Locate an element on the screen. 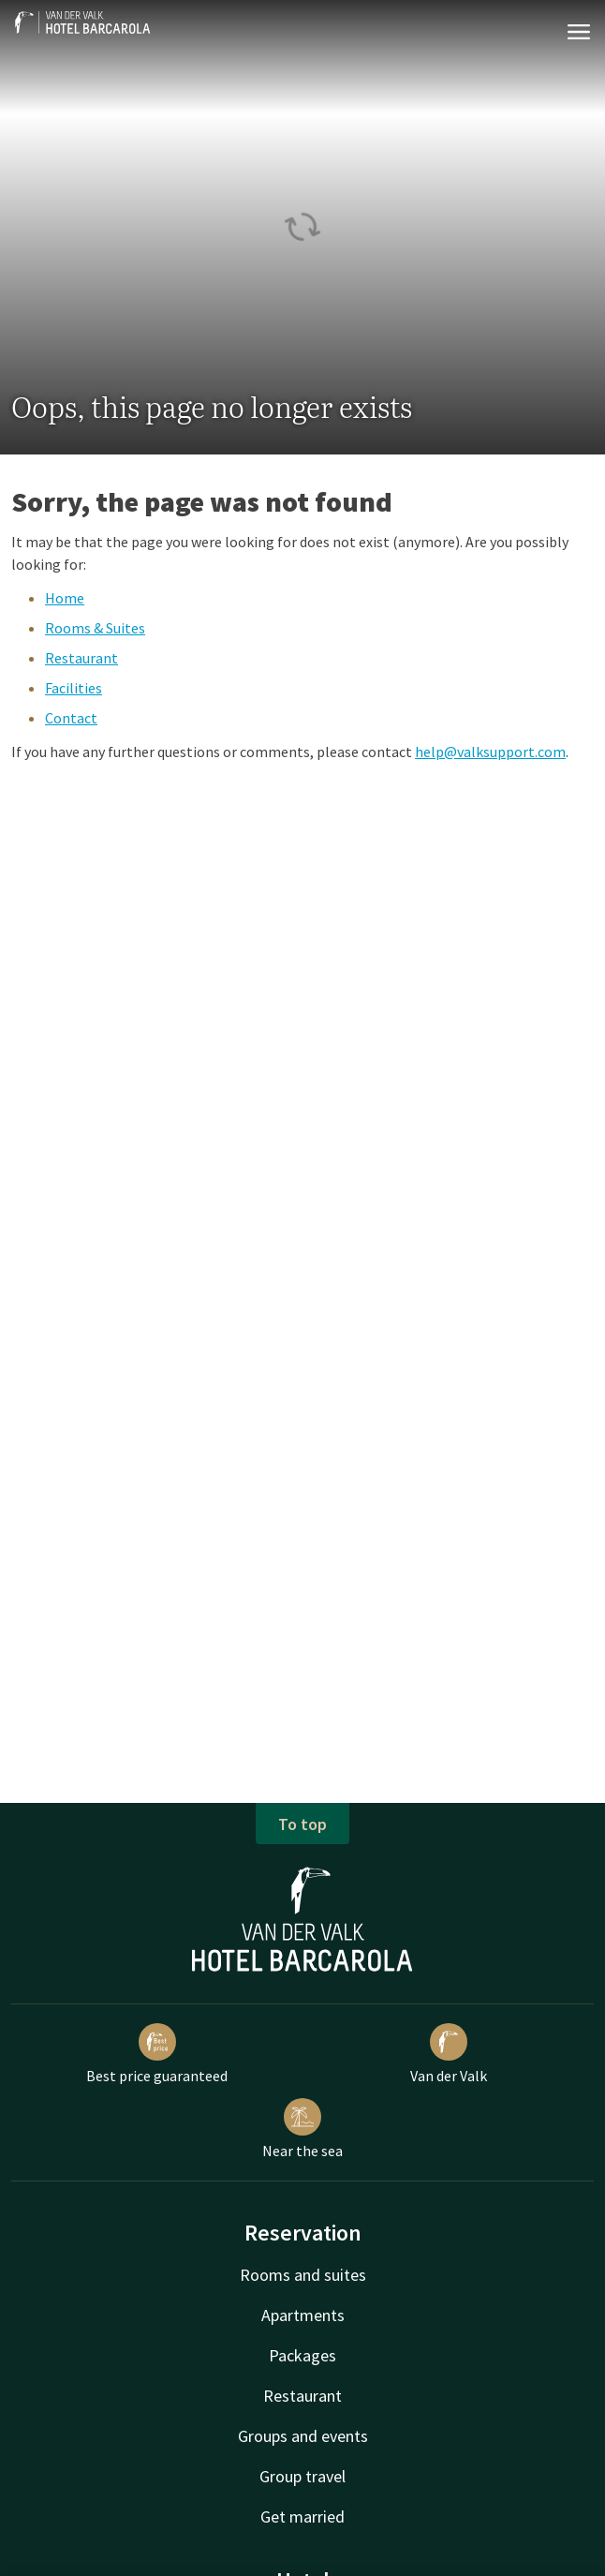 The width and height of the screenshot is (605, 2576). Home is located at coordinates (64, 597).